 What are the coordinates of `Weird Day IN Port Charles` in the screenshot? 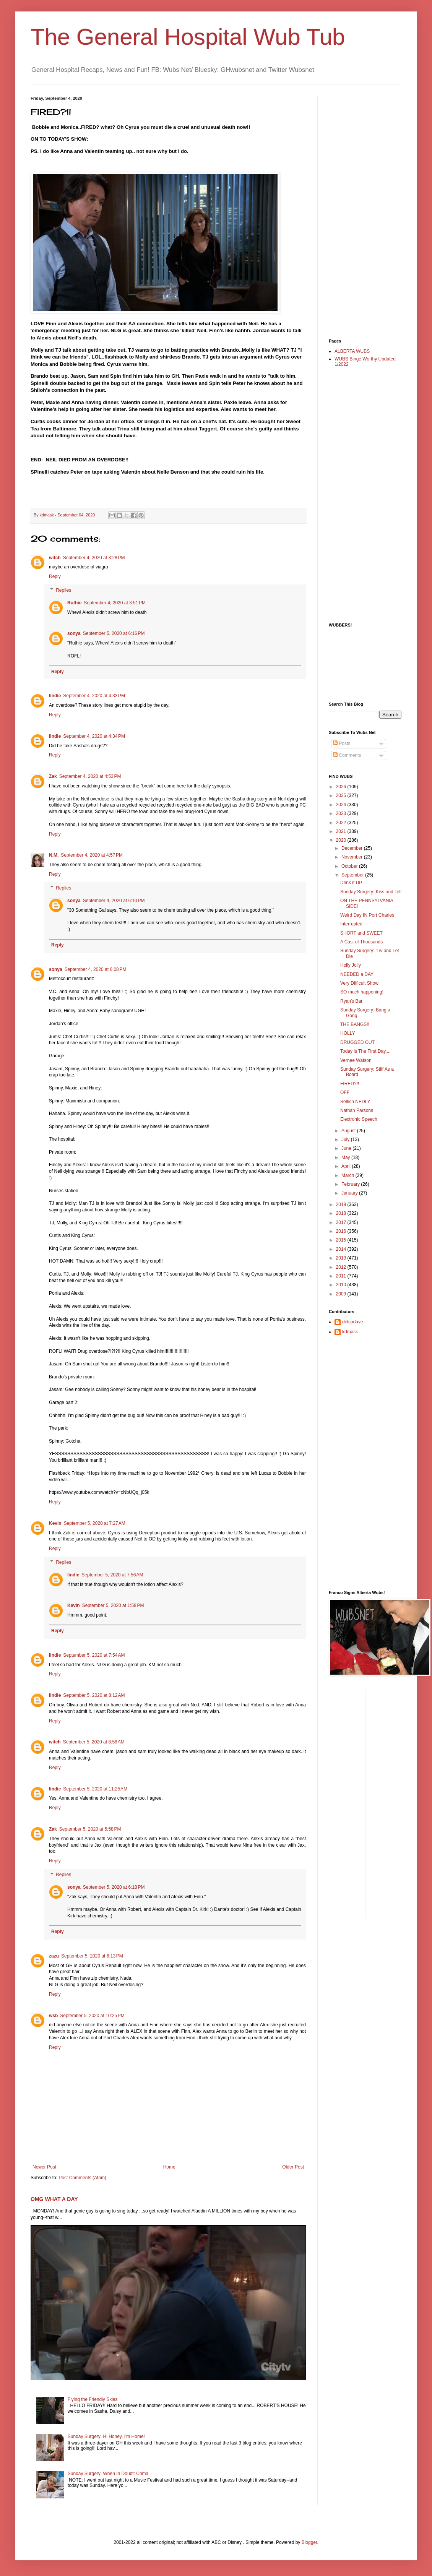 It's located at (367, 915).